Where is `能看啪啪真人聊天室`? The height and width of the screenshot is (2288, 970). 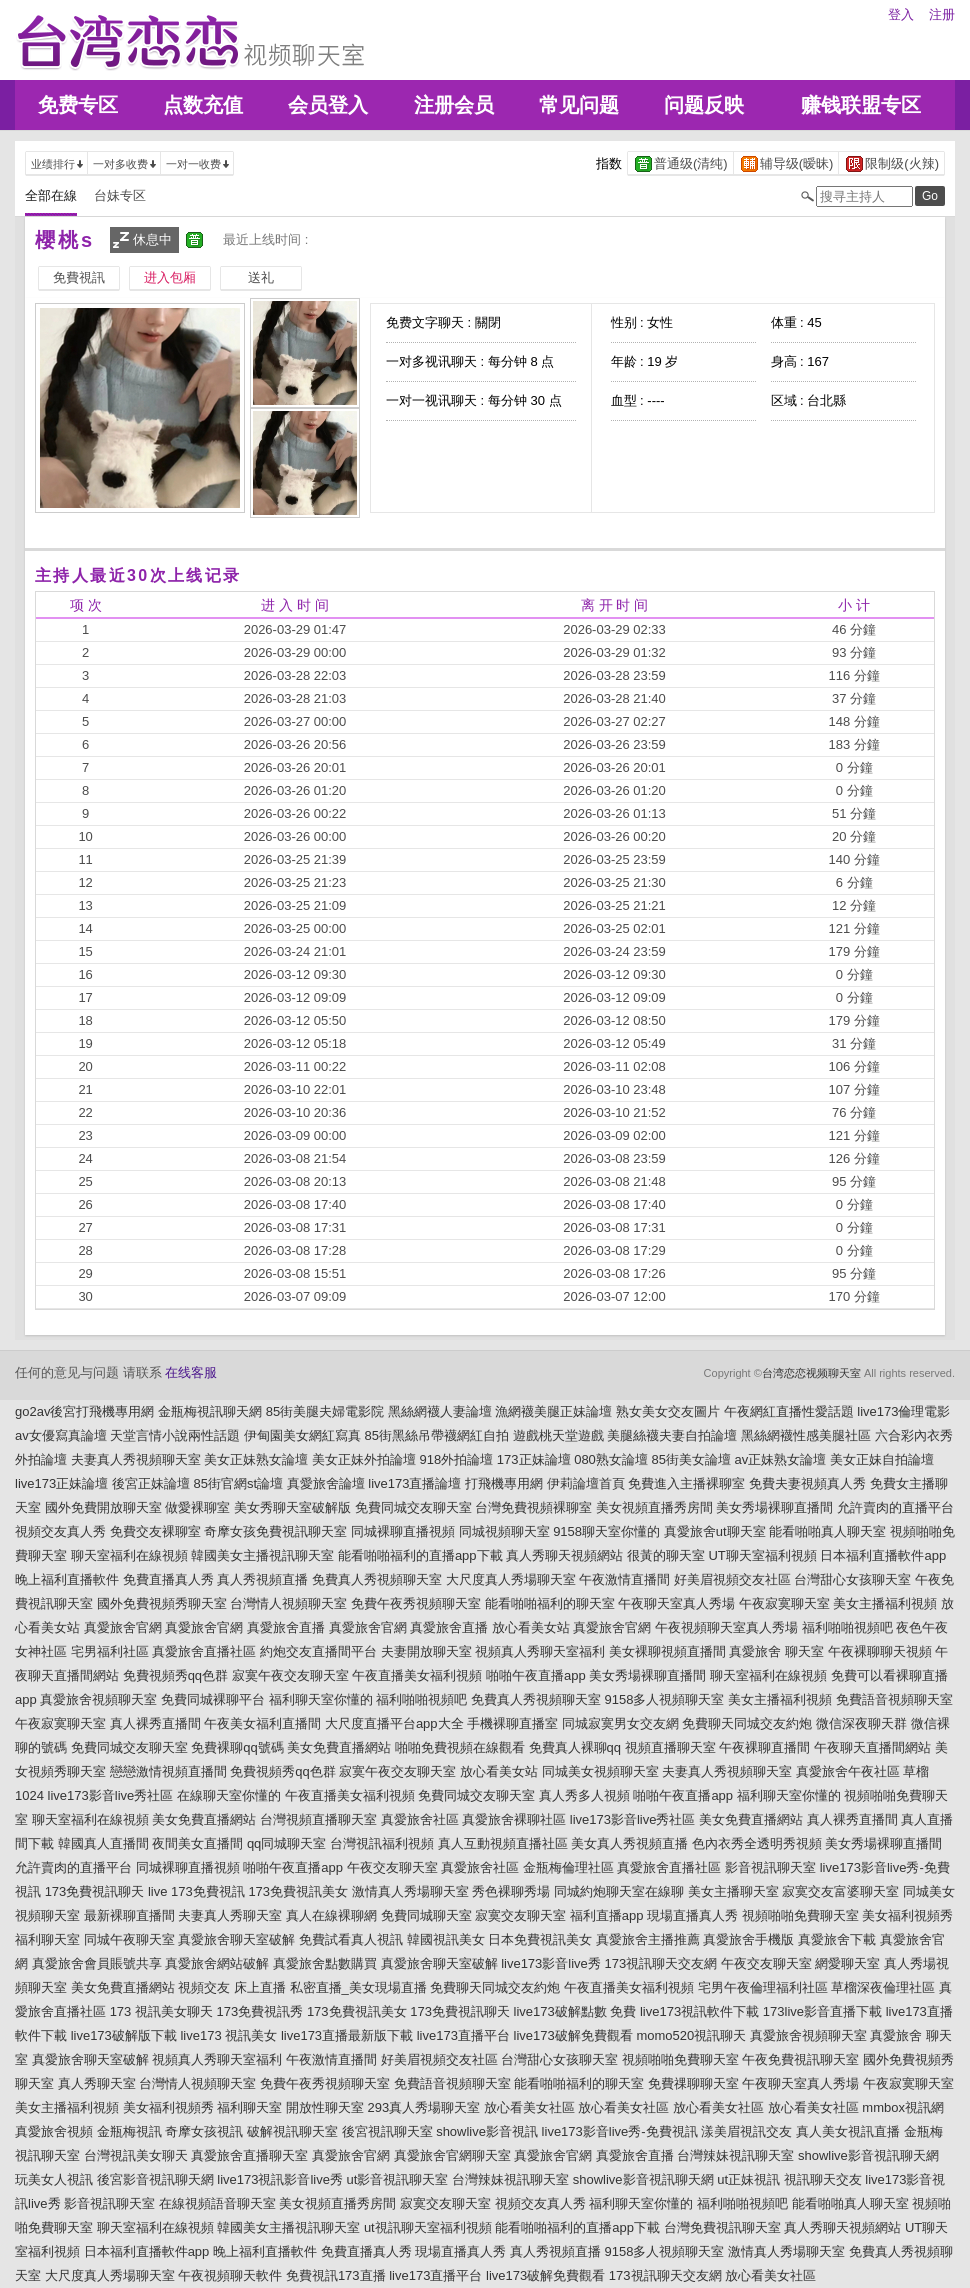
能看啪啪真人聊天室 is located at coordinates (827, 1531).